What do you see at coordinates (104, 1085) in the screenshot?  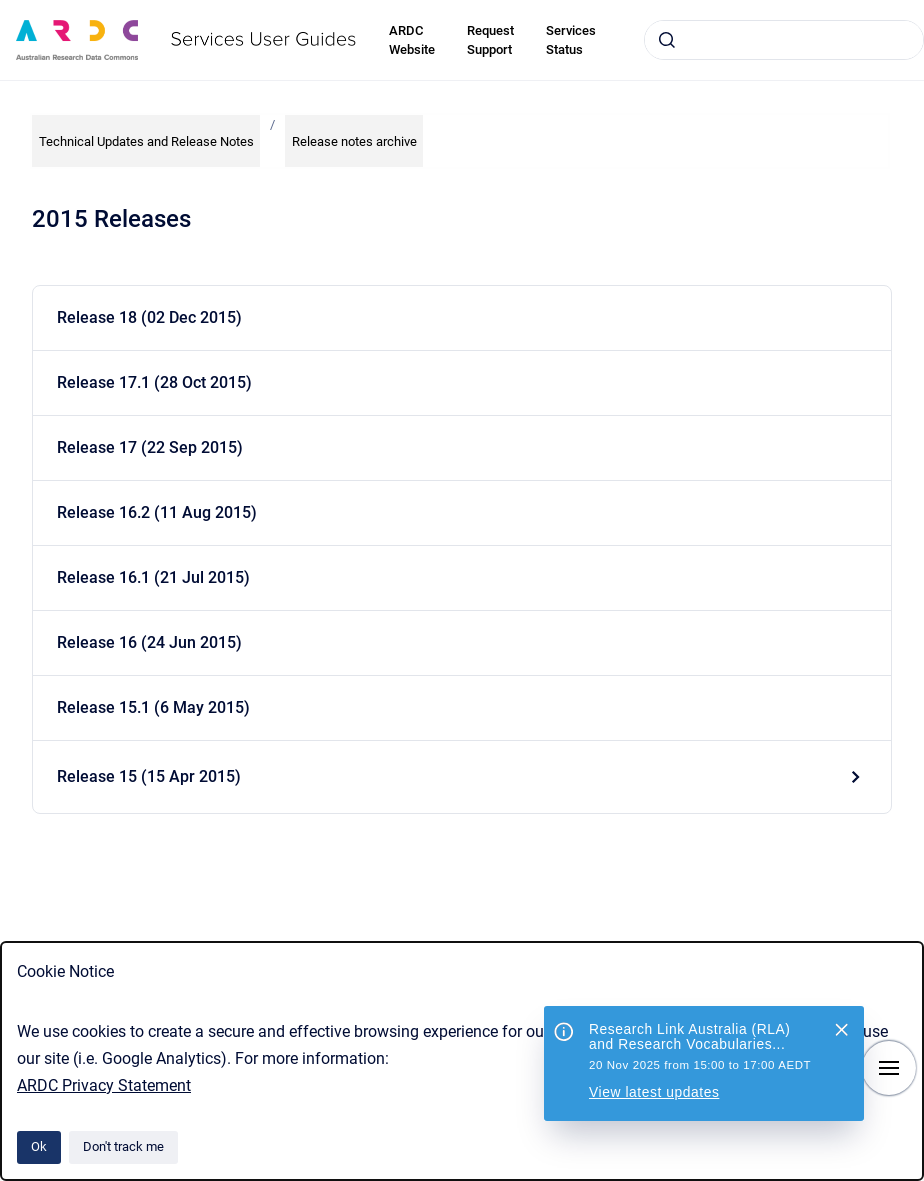 I see `ARDC Privacy Statement` at bounding box center [104, 1085].